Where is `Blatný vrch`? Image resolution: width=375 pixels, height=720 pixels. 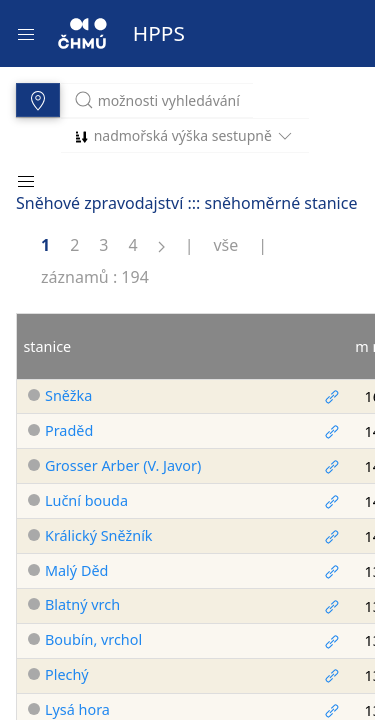
Blatný vrch is located at coordinates (82, 604).